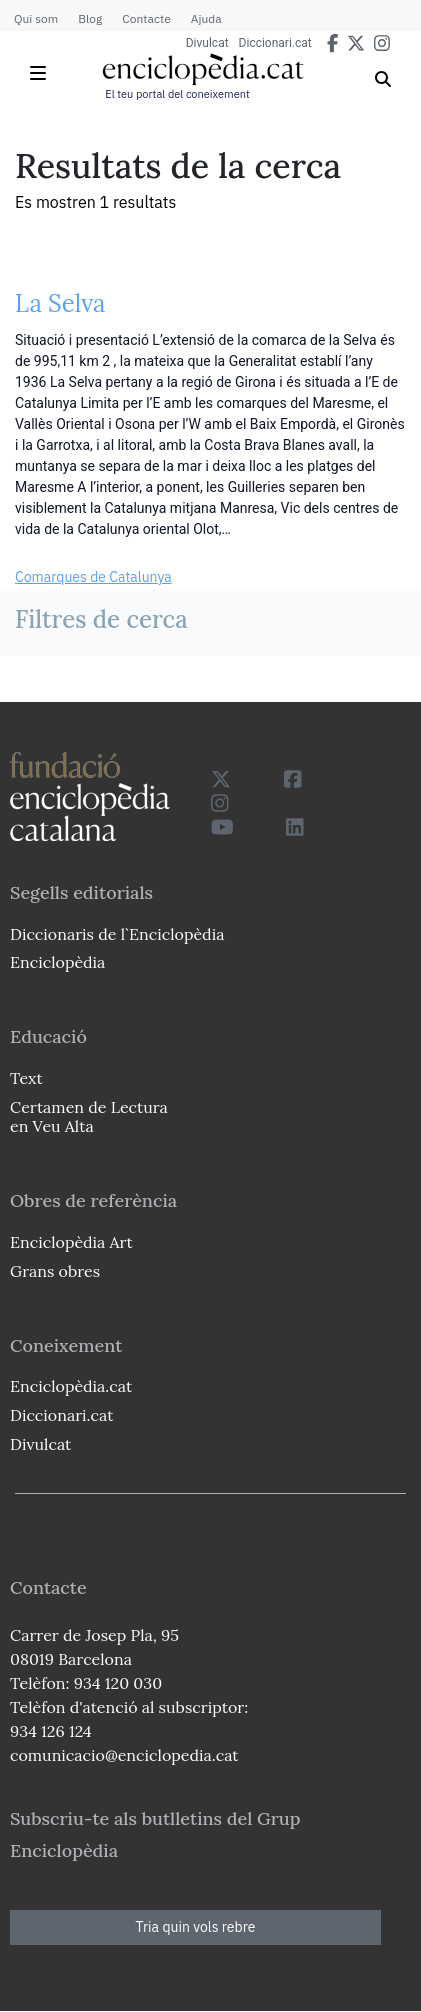  I want to click on Grans obres, so click(55, 1271).